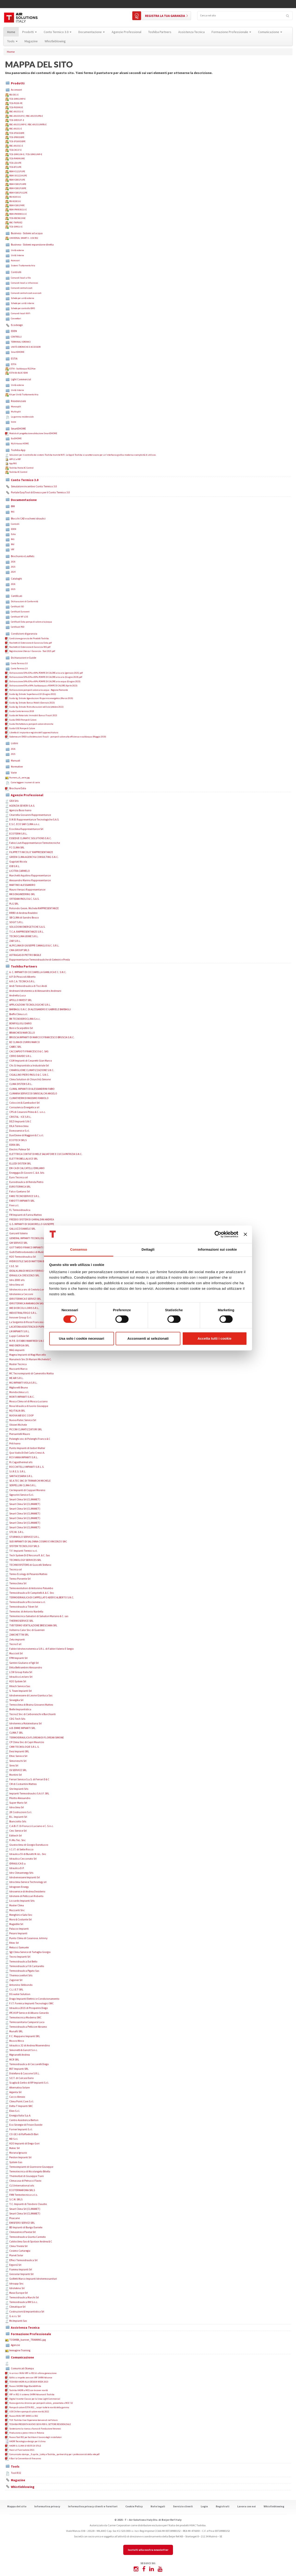  Describe the element at coordinates (218, 1234) in the screenshot. I see `[Cookiebot di Usercentrics - si apre in una nuova scheda]` at that location.